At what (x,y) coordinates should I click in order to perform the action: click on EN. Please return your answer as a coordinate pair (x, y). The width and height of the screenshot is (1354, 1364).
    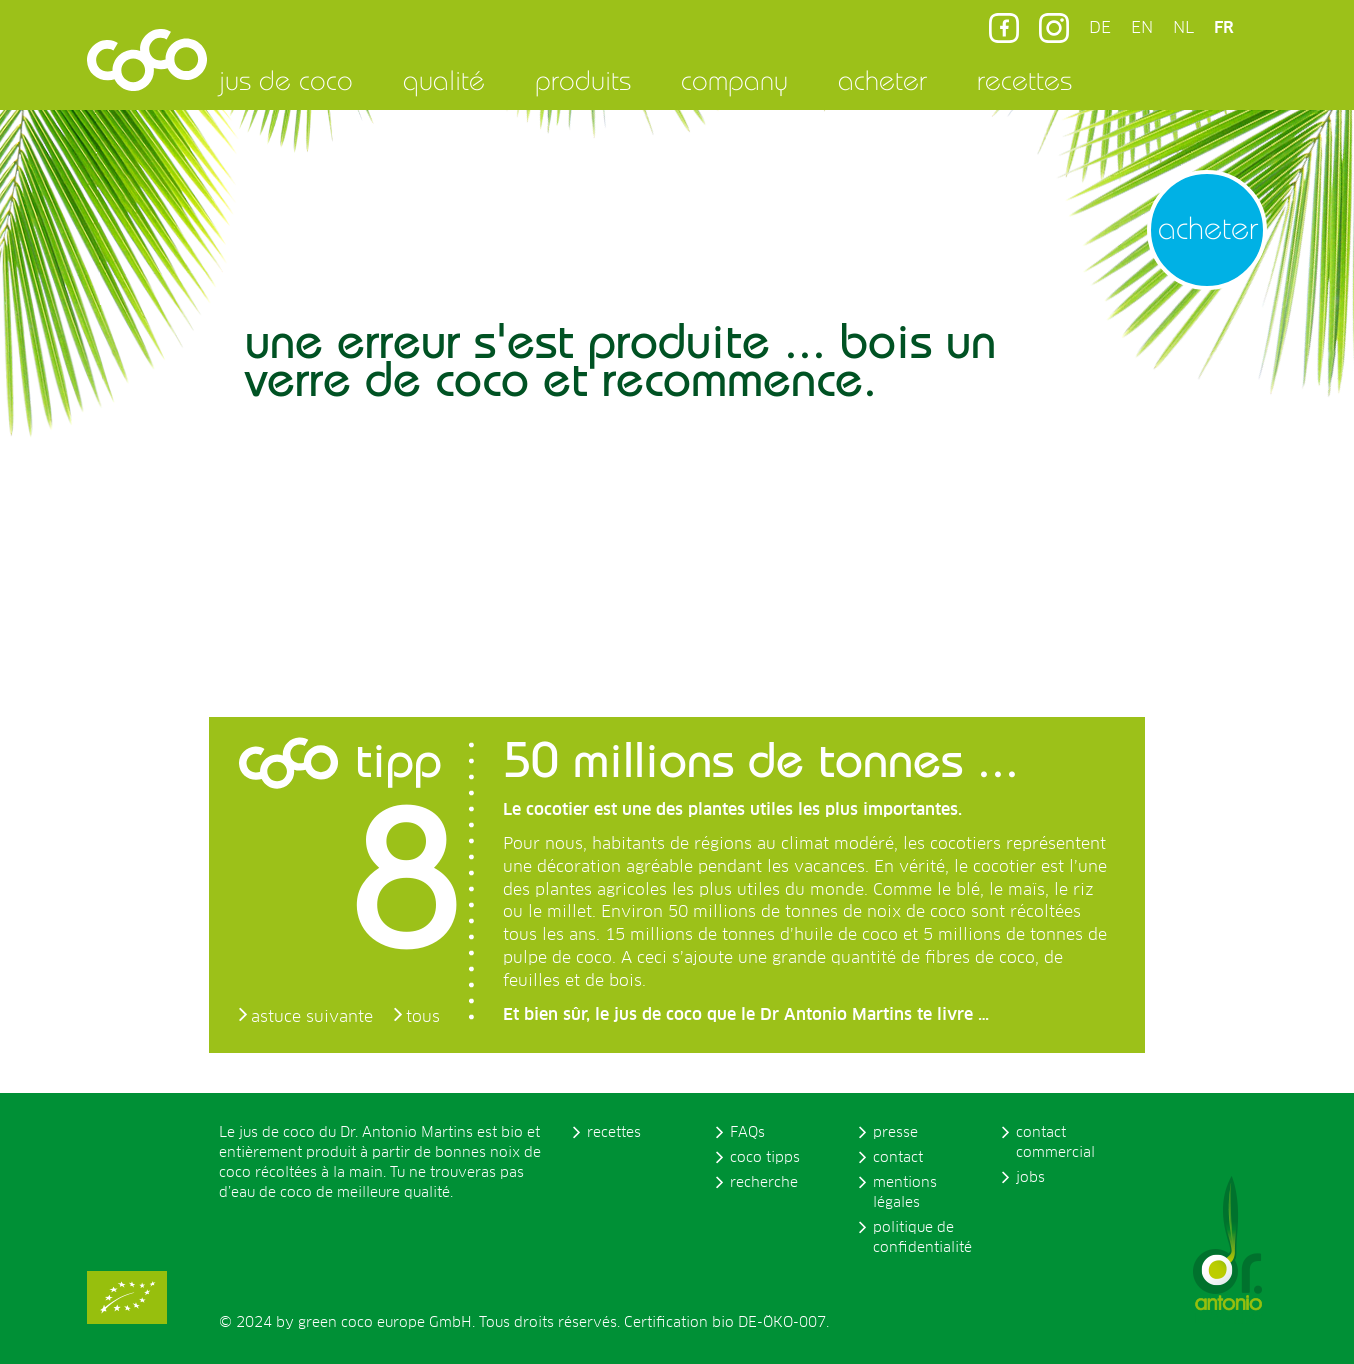
    Looking at the image, I should click on (1142, 28).